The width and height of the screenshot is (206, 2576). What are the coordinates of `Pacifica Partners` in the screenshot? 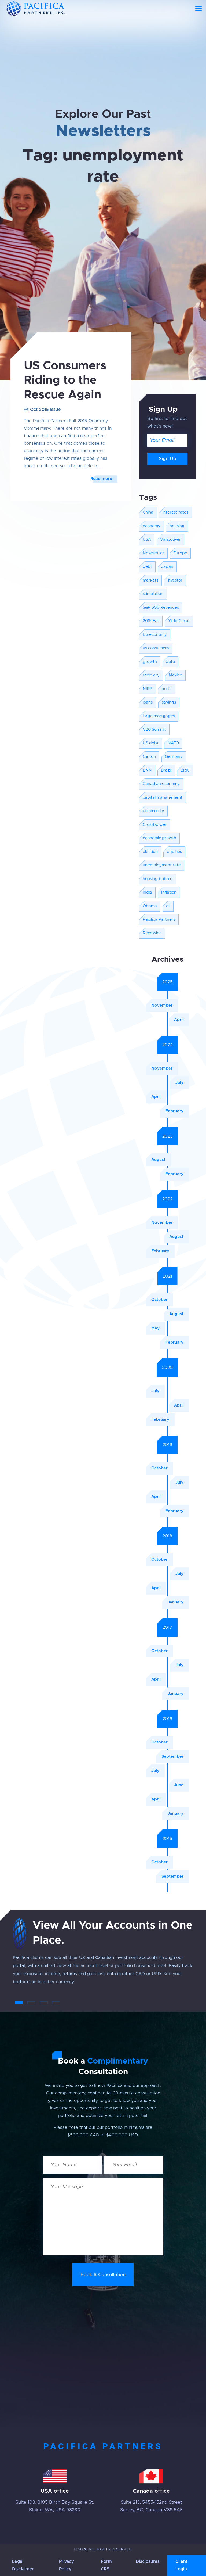 It's located at (159, 919).